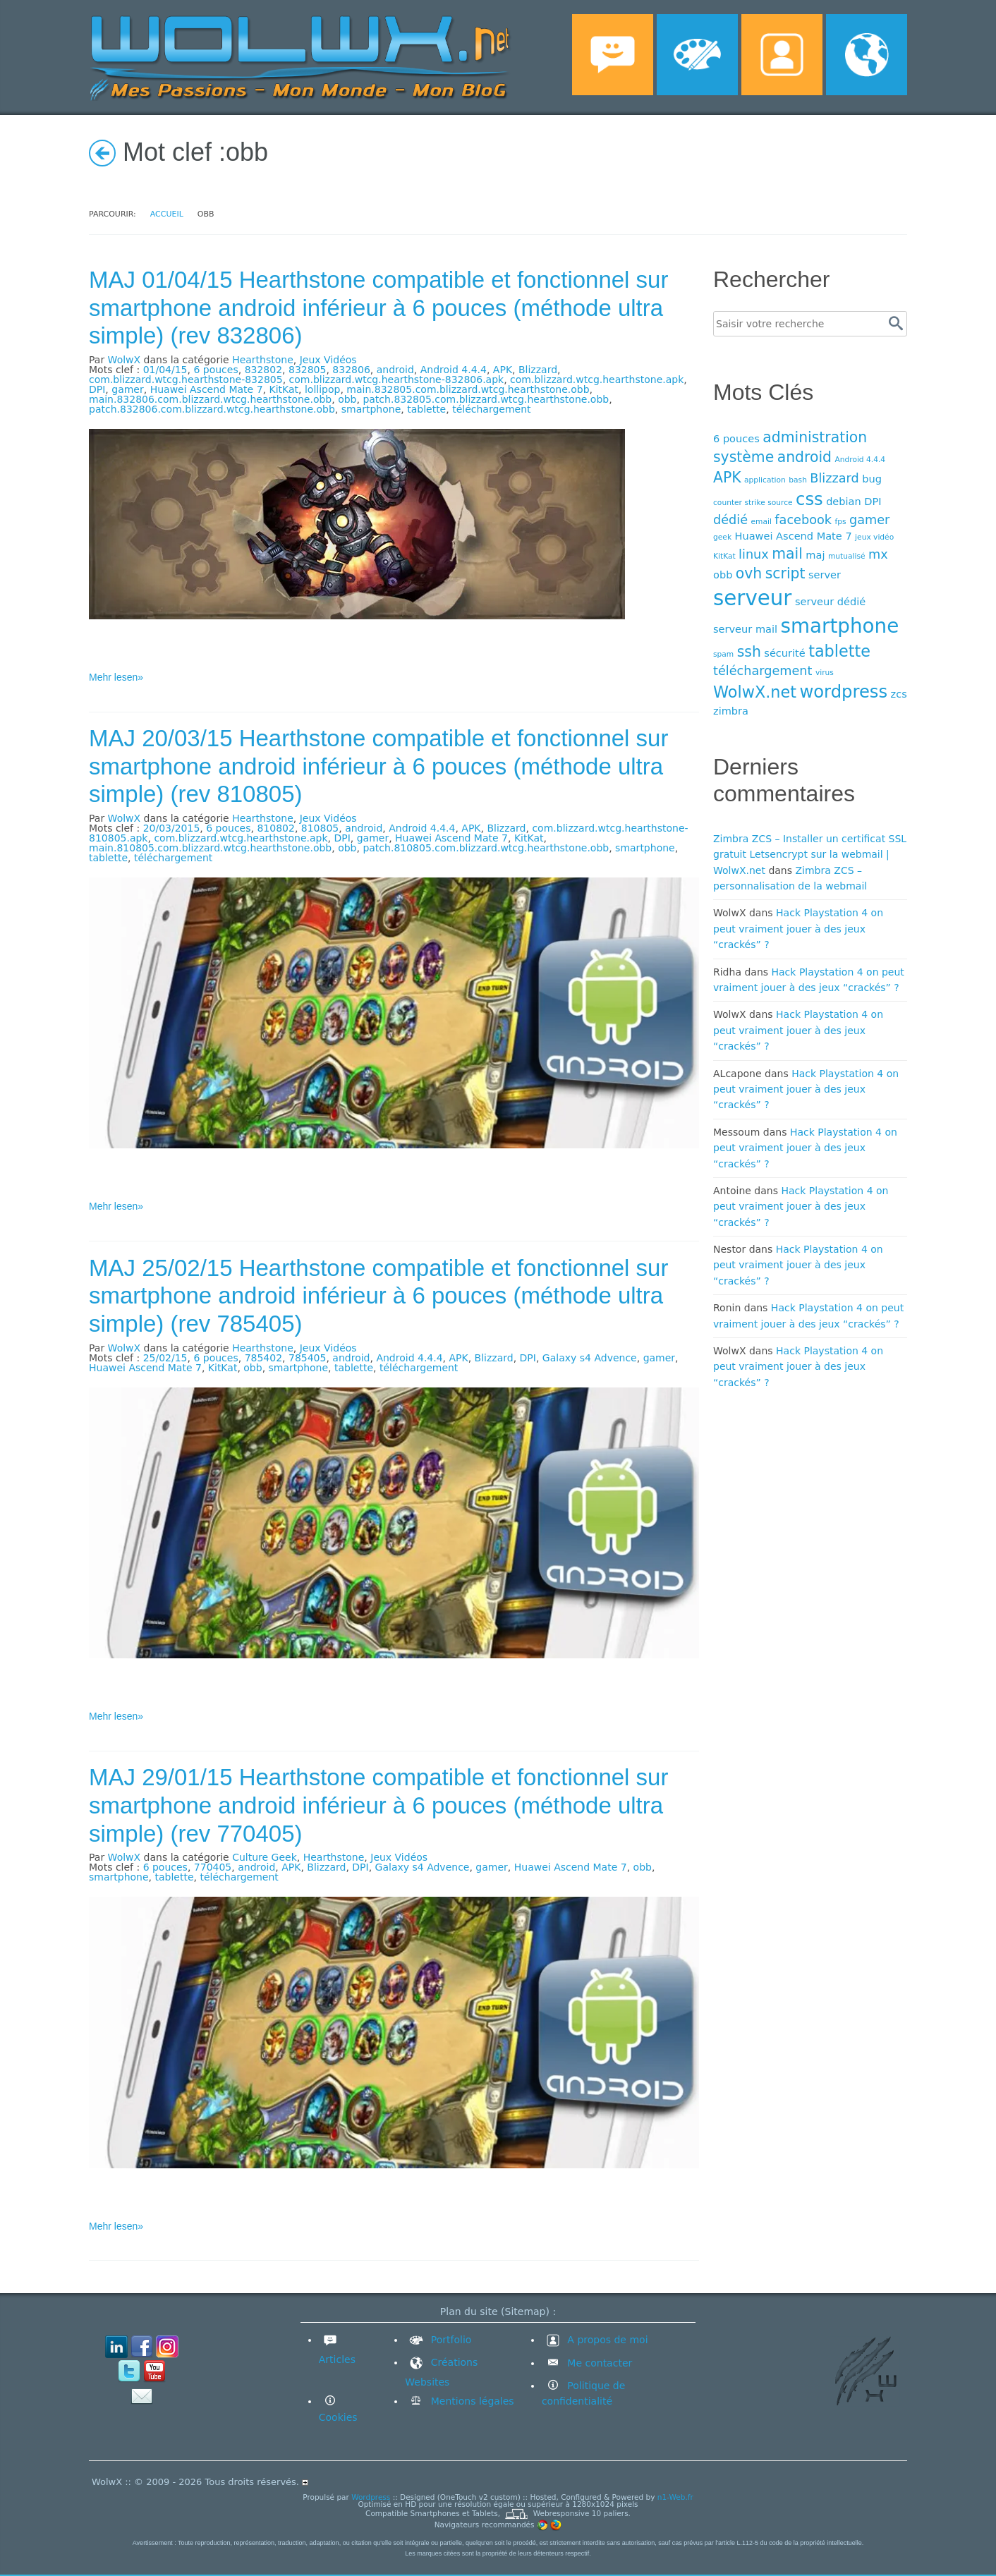 This screenshot has height=2576, width=996. Describe the element at coordinates (347, 399) in the screenshot. I see `obb` at that location.